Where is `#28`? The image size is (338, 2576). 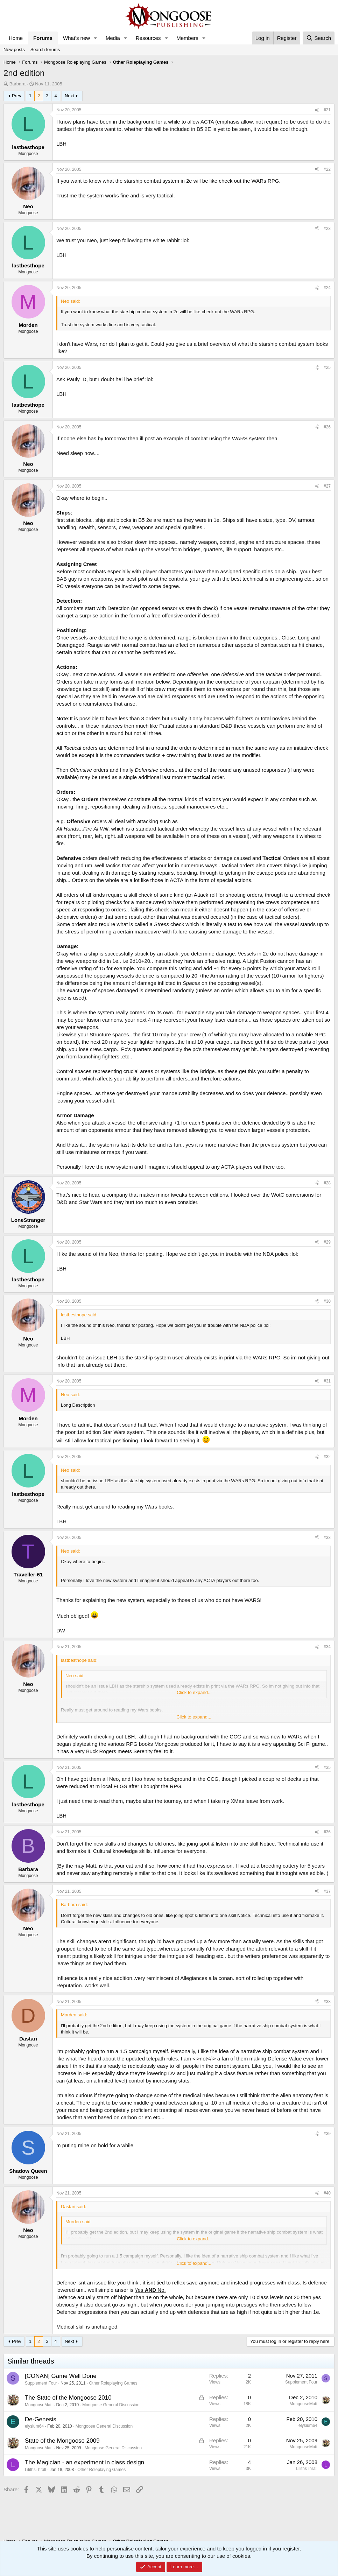
#28 is located at coordinates (327, 1183).